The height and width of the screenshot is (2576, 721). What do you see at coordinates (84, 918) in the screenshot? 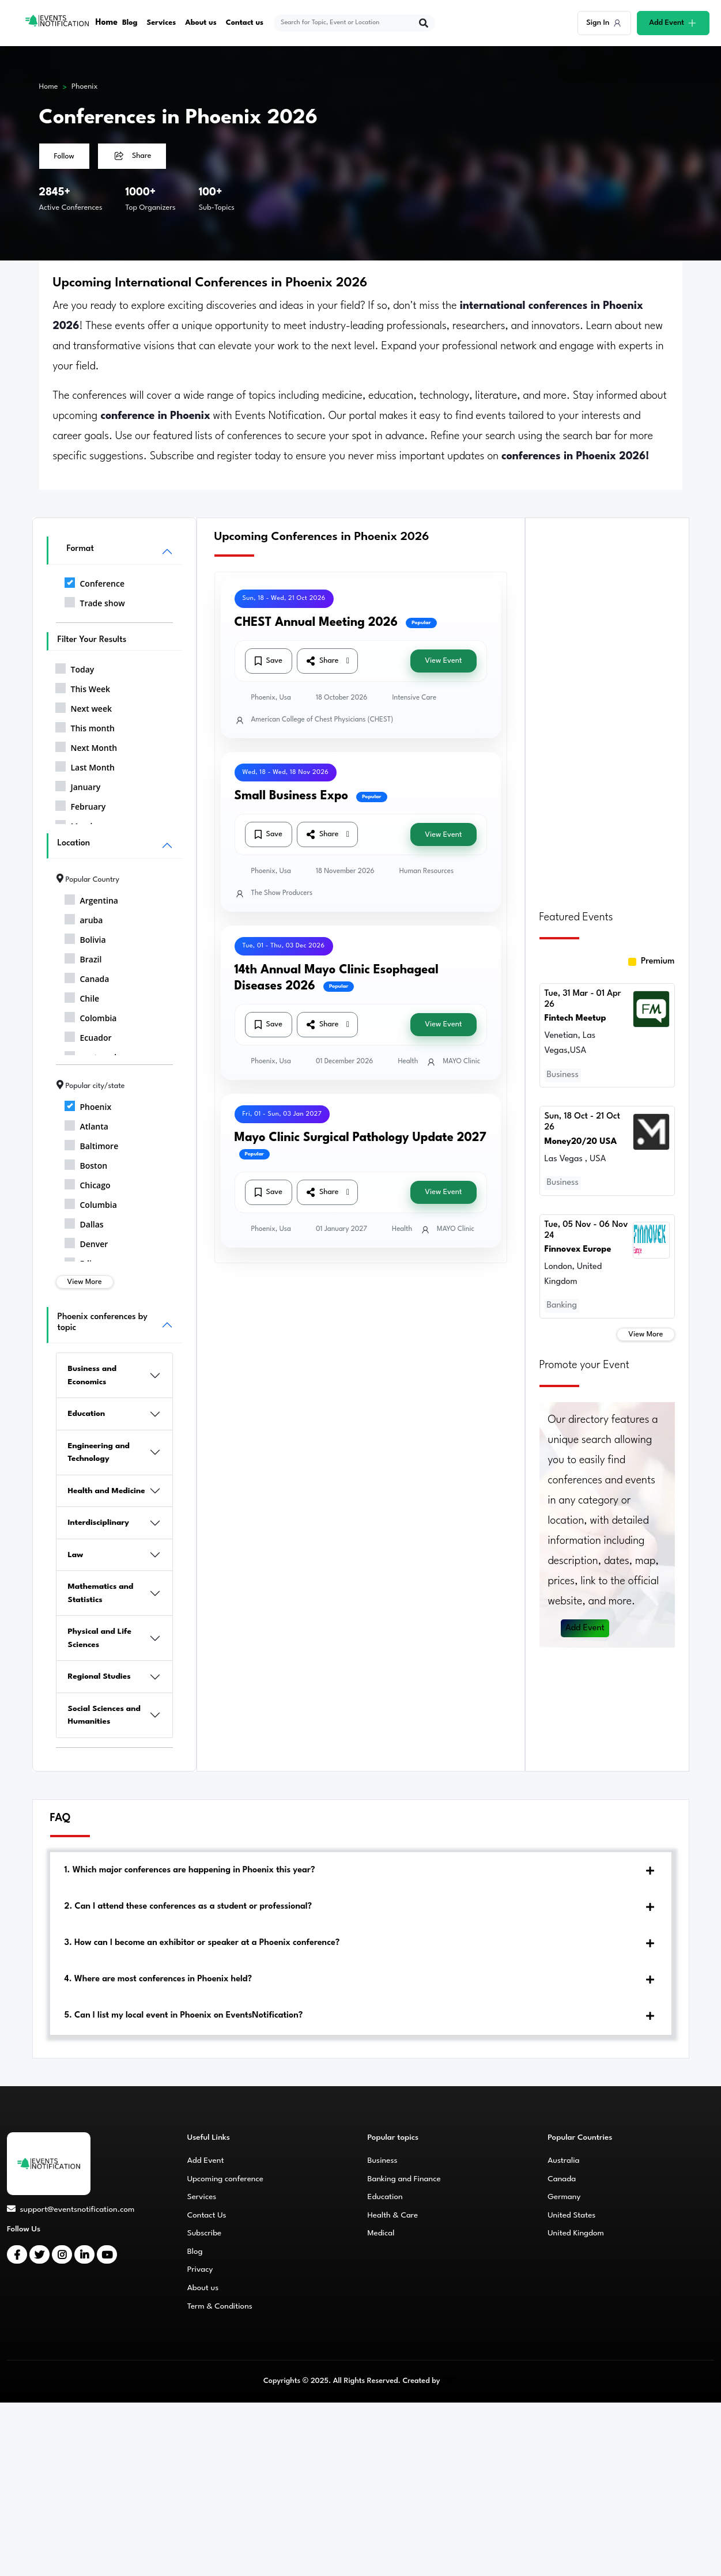
I see `aruba` at bounding box center [84, 918].